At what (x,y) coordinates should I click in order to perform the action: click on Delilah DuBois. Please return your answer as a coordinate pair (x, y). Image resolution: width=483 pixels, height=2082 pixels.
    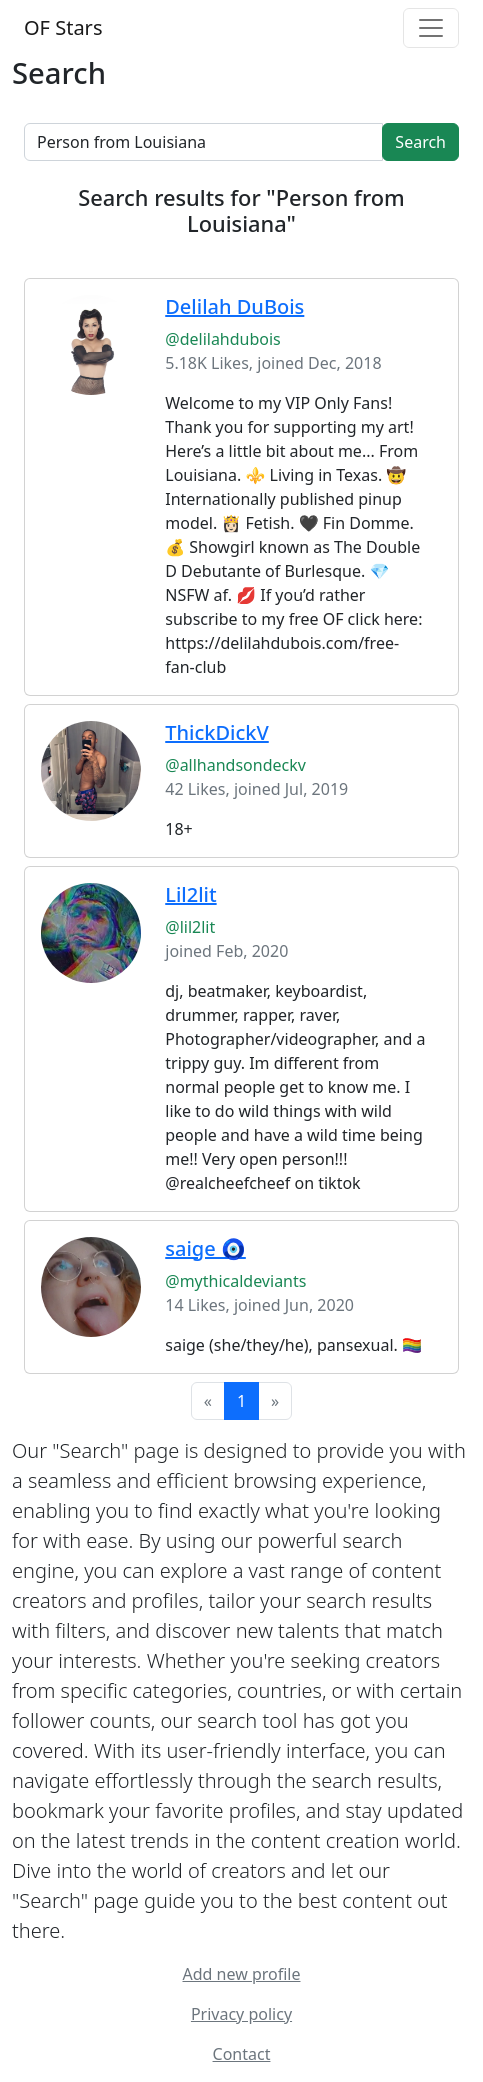
    Looking at the image, I should click on (234, 306).